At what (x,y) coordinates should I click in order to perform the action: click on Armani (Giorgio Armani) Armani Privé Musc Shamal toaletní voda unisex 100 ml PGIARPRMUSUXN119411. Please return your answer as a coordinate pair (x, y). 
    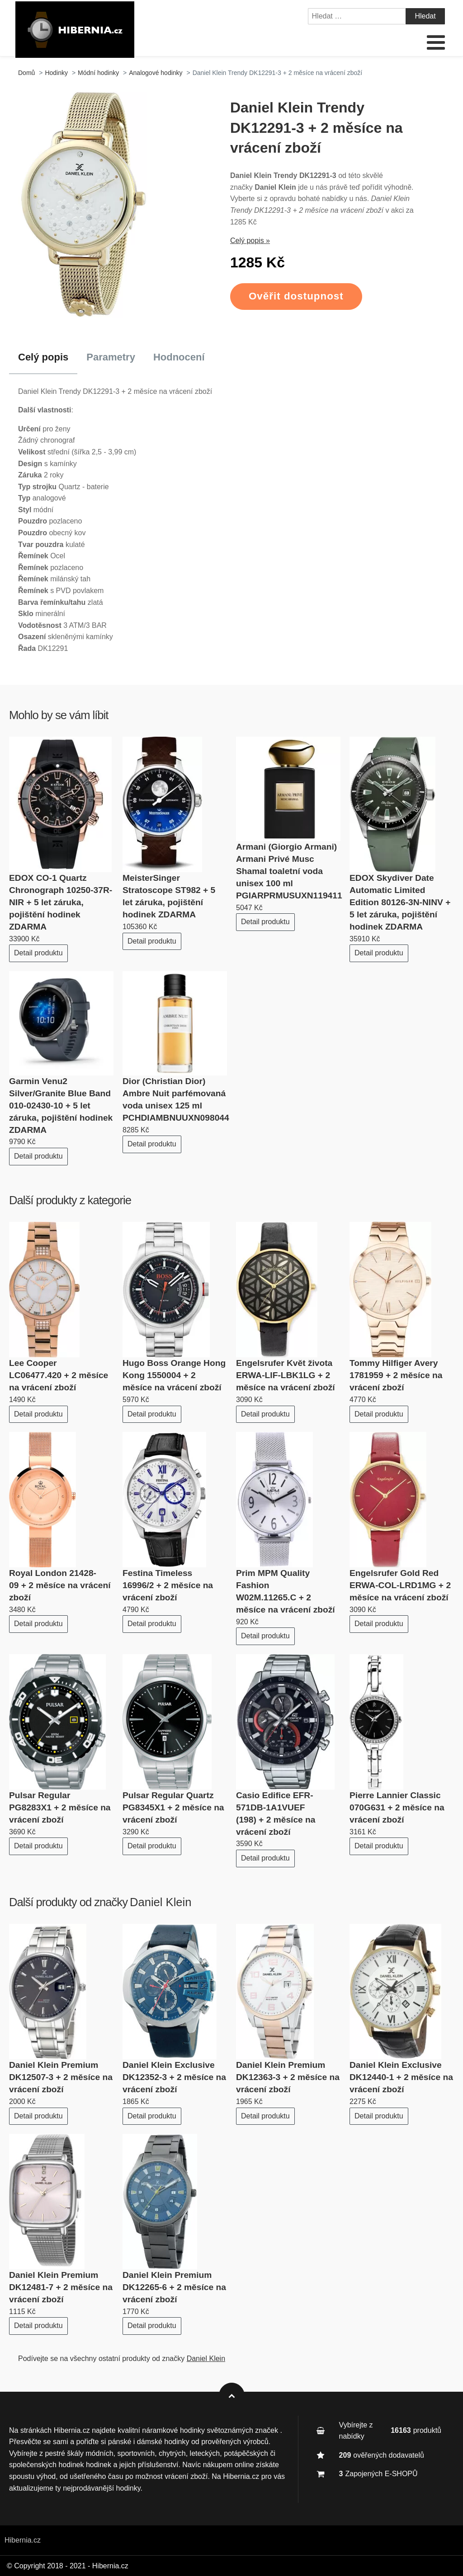
    Looking at the image, I should click on (289, 871).